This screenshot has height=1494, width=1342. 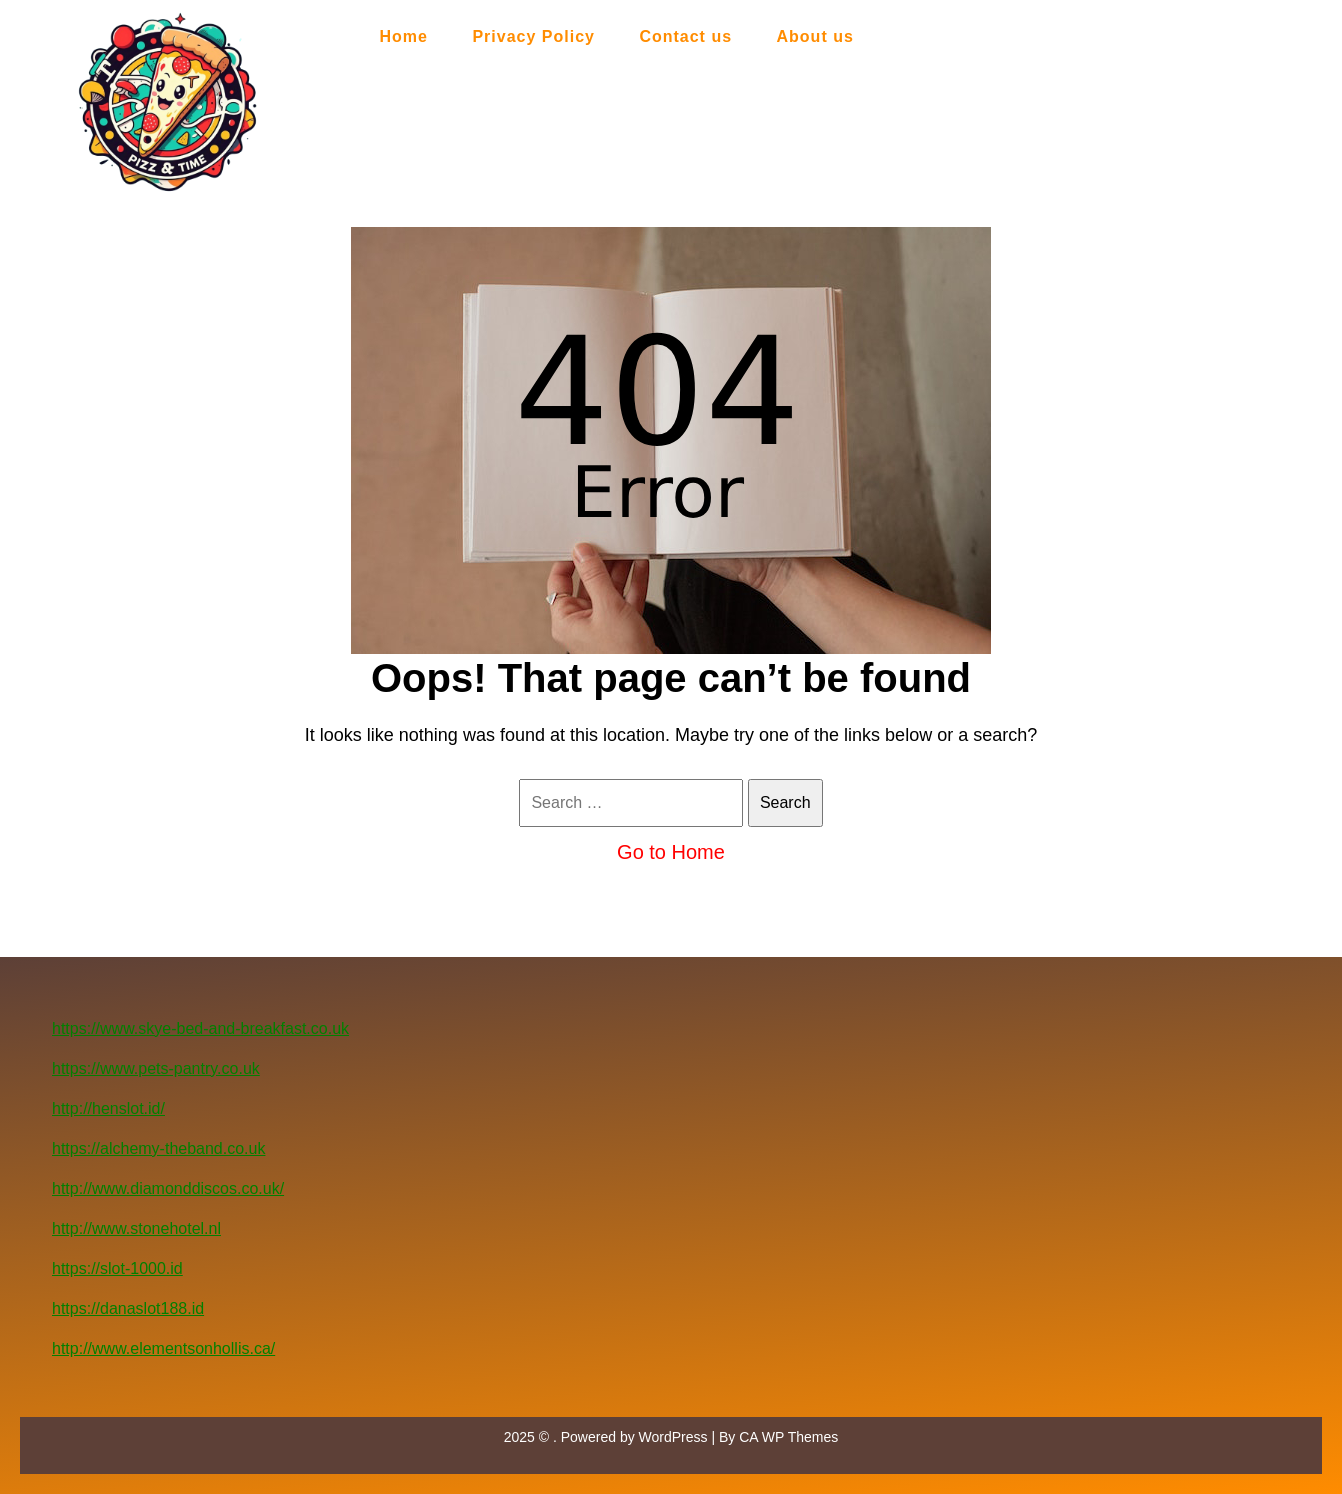 I want to click on CA WP Themes, so click(x=788, y=1437).